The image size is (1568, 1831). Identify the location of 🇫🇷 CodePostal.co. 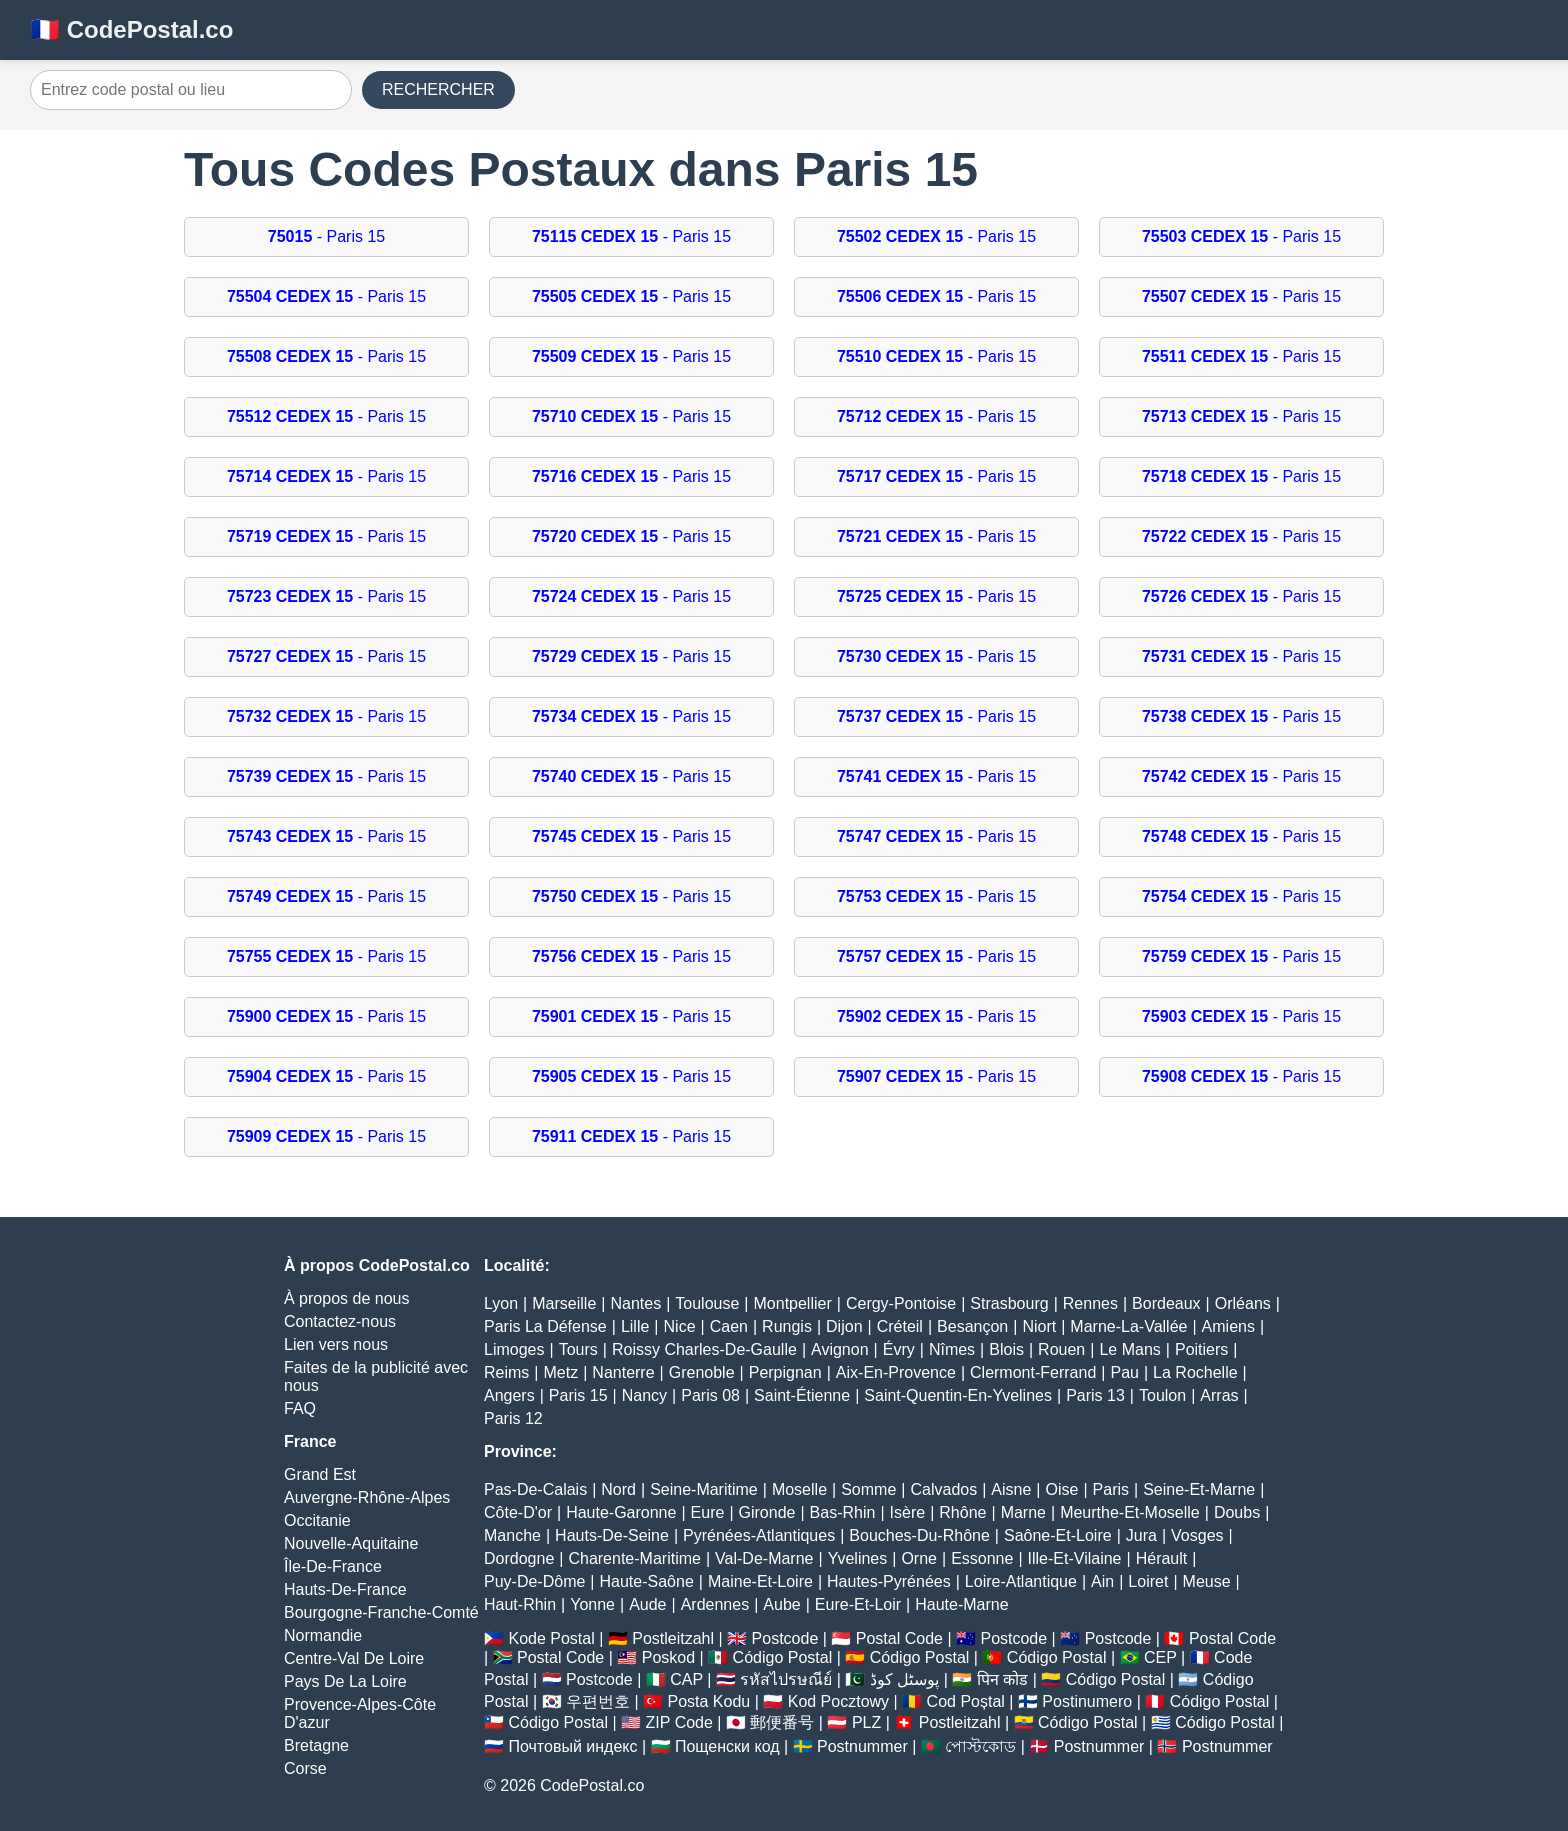
(131, 29).